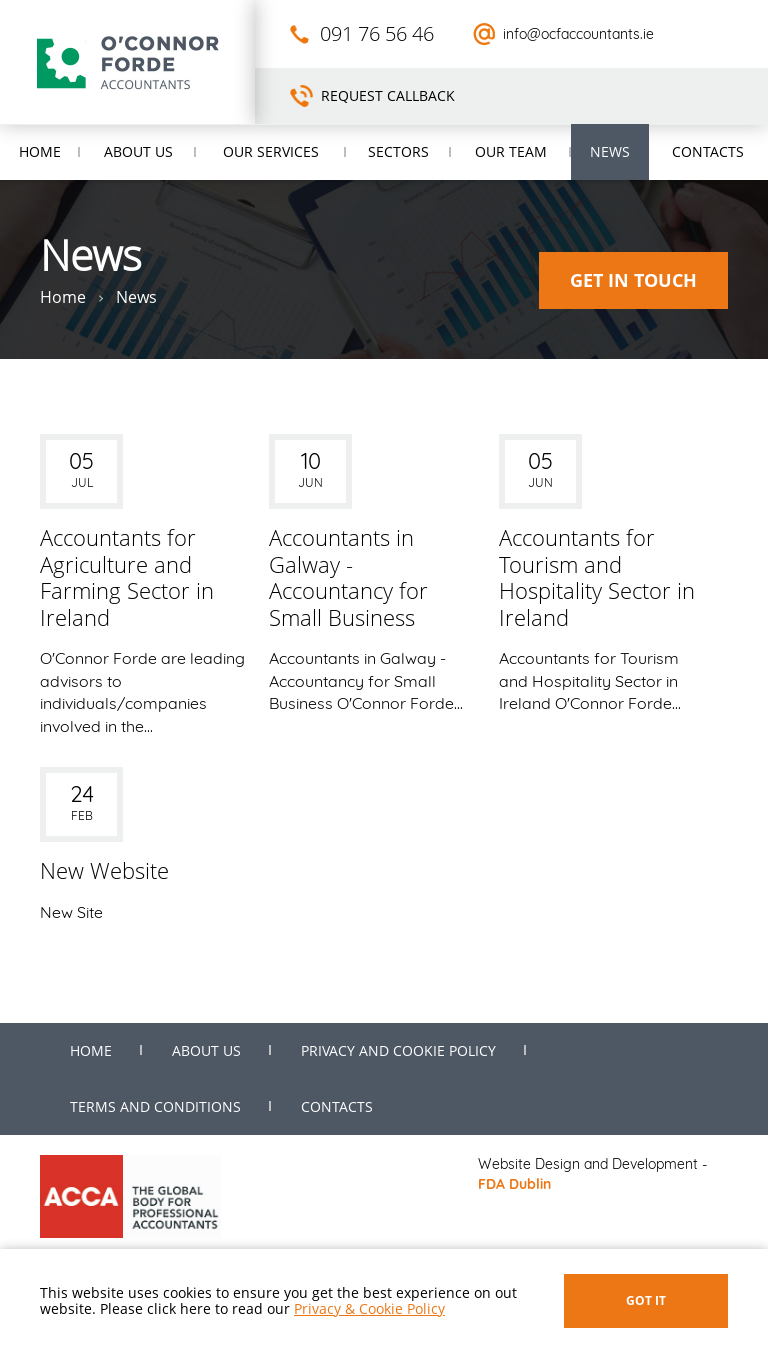  What do you see at coordinates (155, 1106) in the screenshot?
I see `Terms and Conditions` at bounding box center [155, 1106].